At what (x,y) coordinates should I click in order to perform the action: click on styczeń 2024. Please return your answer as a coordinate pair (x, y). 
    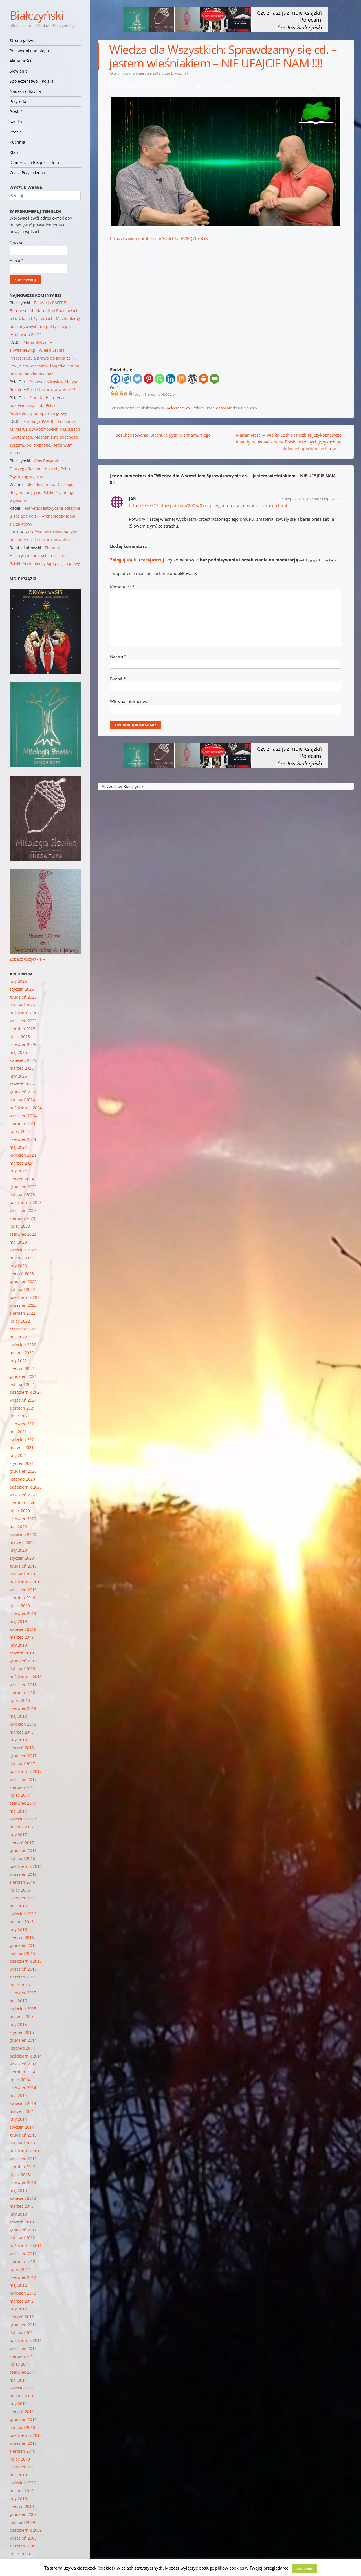
    Looking at the image, I should click on (22, 1178).